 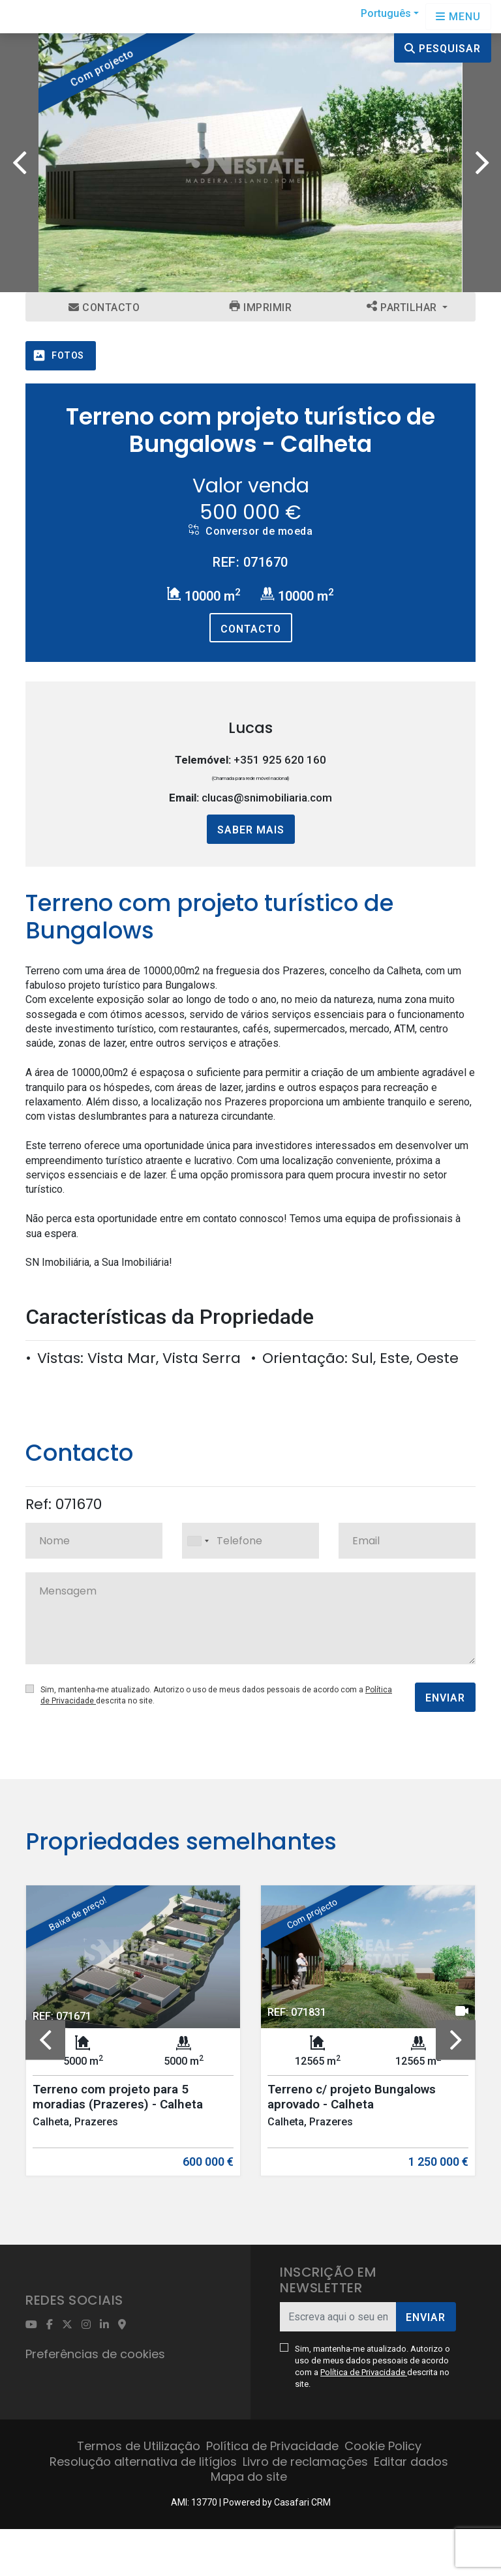 What do you see at coordinates (411, 2461) in the screenshot?
I see `Editar dados` at bounding box center [411, 2461].